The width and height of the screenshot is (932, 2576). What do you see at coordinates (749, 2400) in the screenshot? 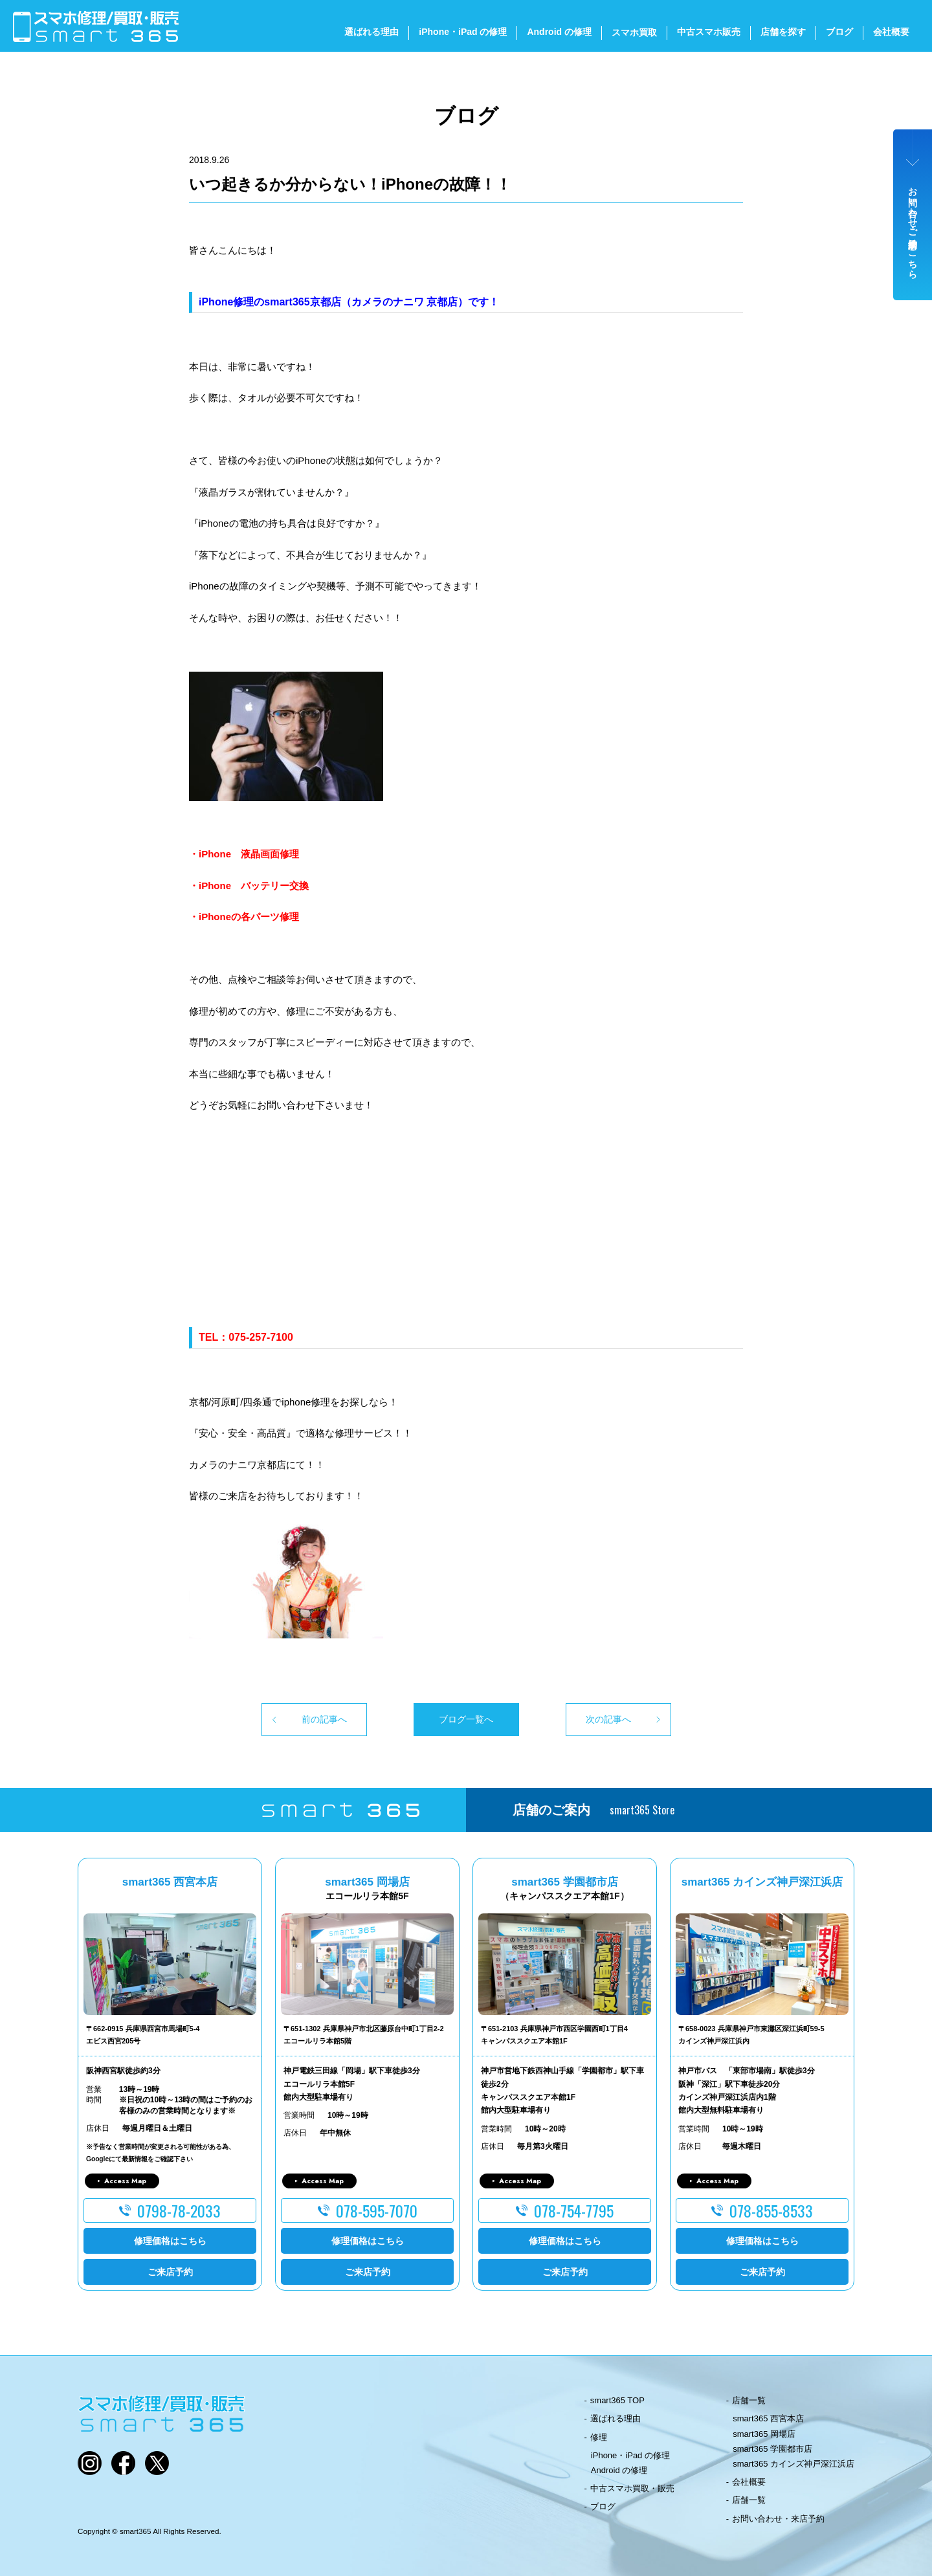
I see `店舗一覧` at bounding box center [749, 2400].